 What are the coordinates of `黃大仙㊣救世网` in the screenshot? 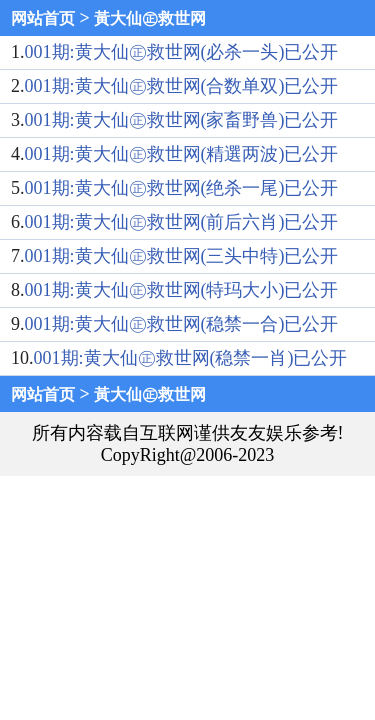 It's located at (150, 18).